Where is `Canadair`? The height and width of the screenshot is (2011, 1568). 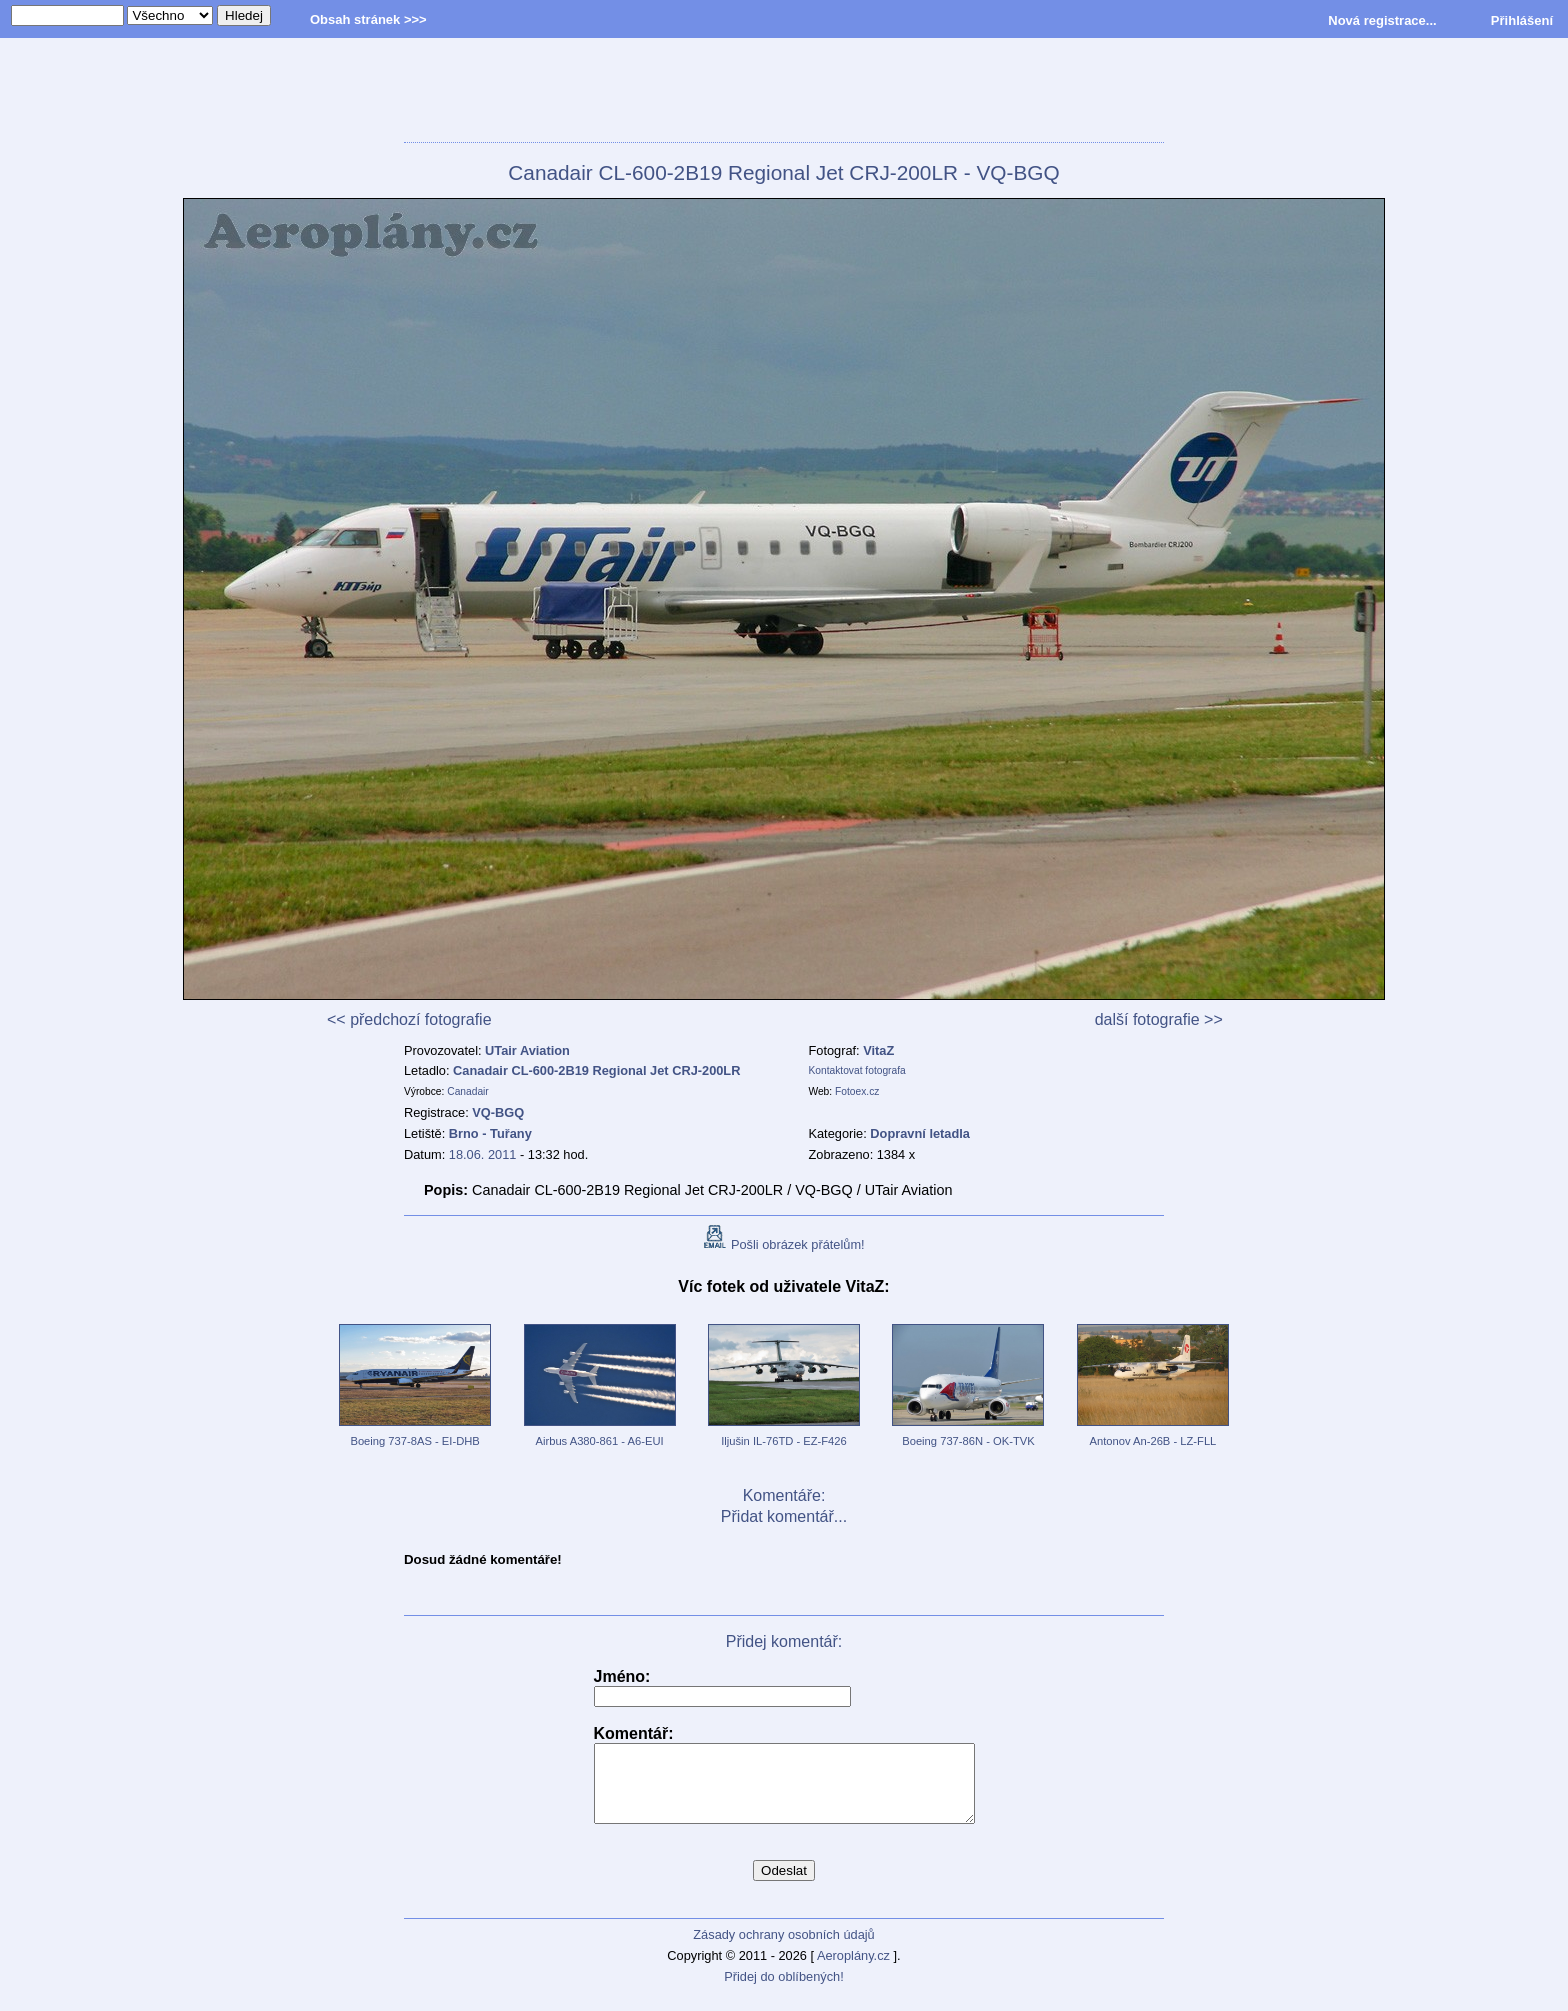 Canadair is located at coordinates (468, 1091).